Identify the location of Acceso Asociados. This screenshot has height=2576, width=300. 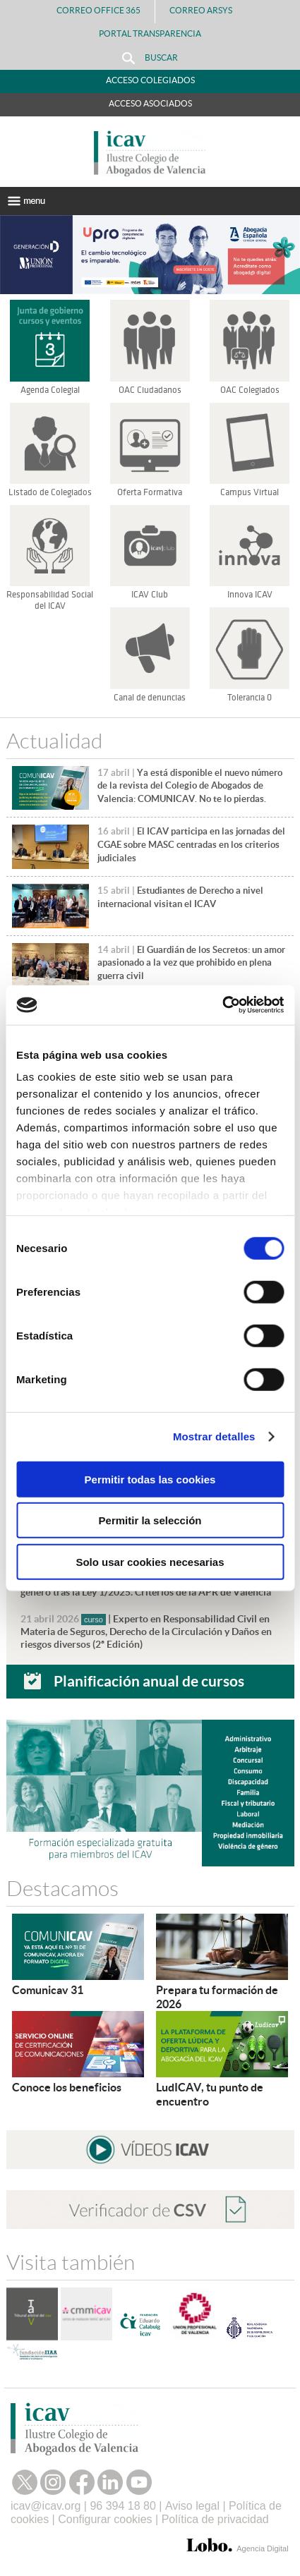
(150, 103).